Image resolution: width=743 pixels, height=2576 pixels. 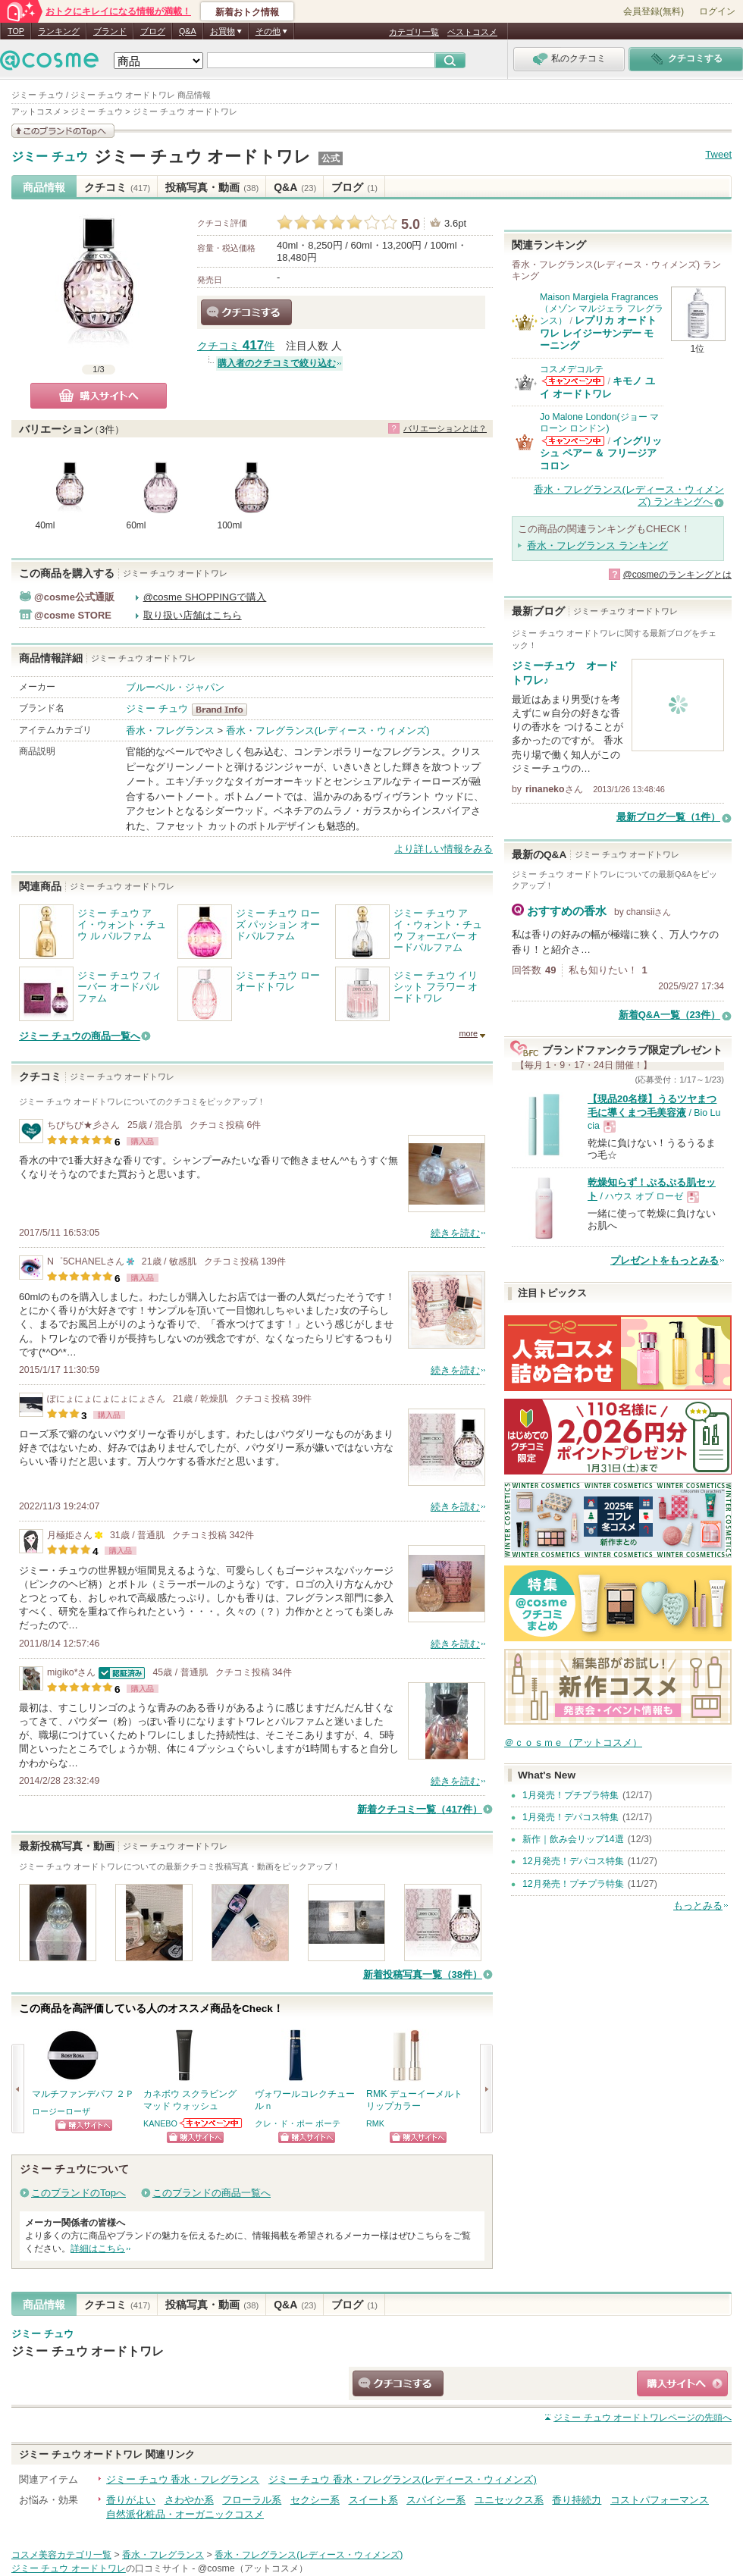 What do you see at coordinates (597, 545) in the screenshot?
I see `香水・フレグランス ランキング` at bounding box center [597, 545].